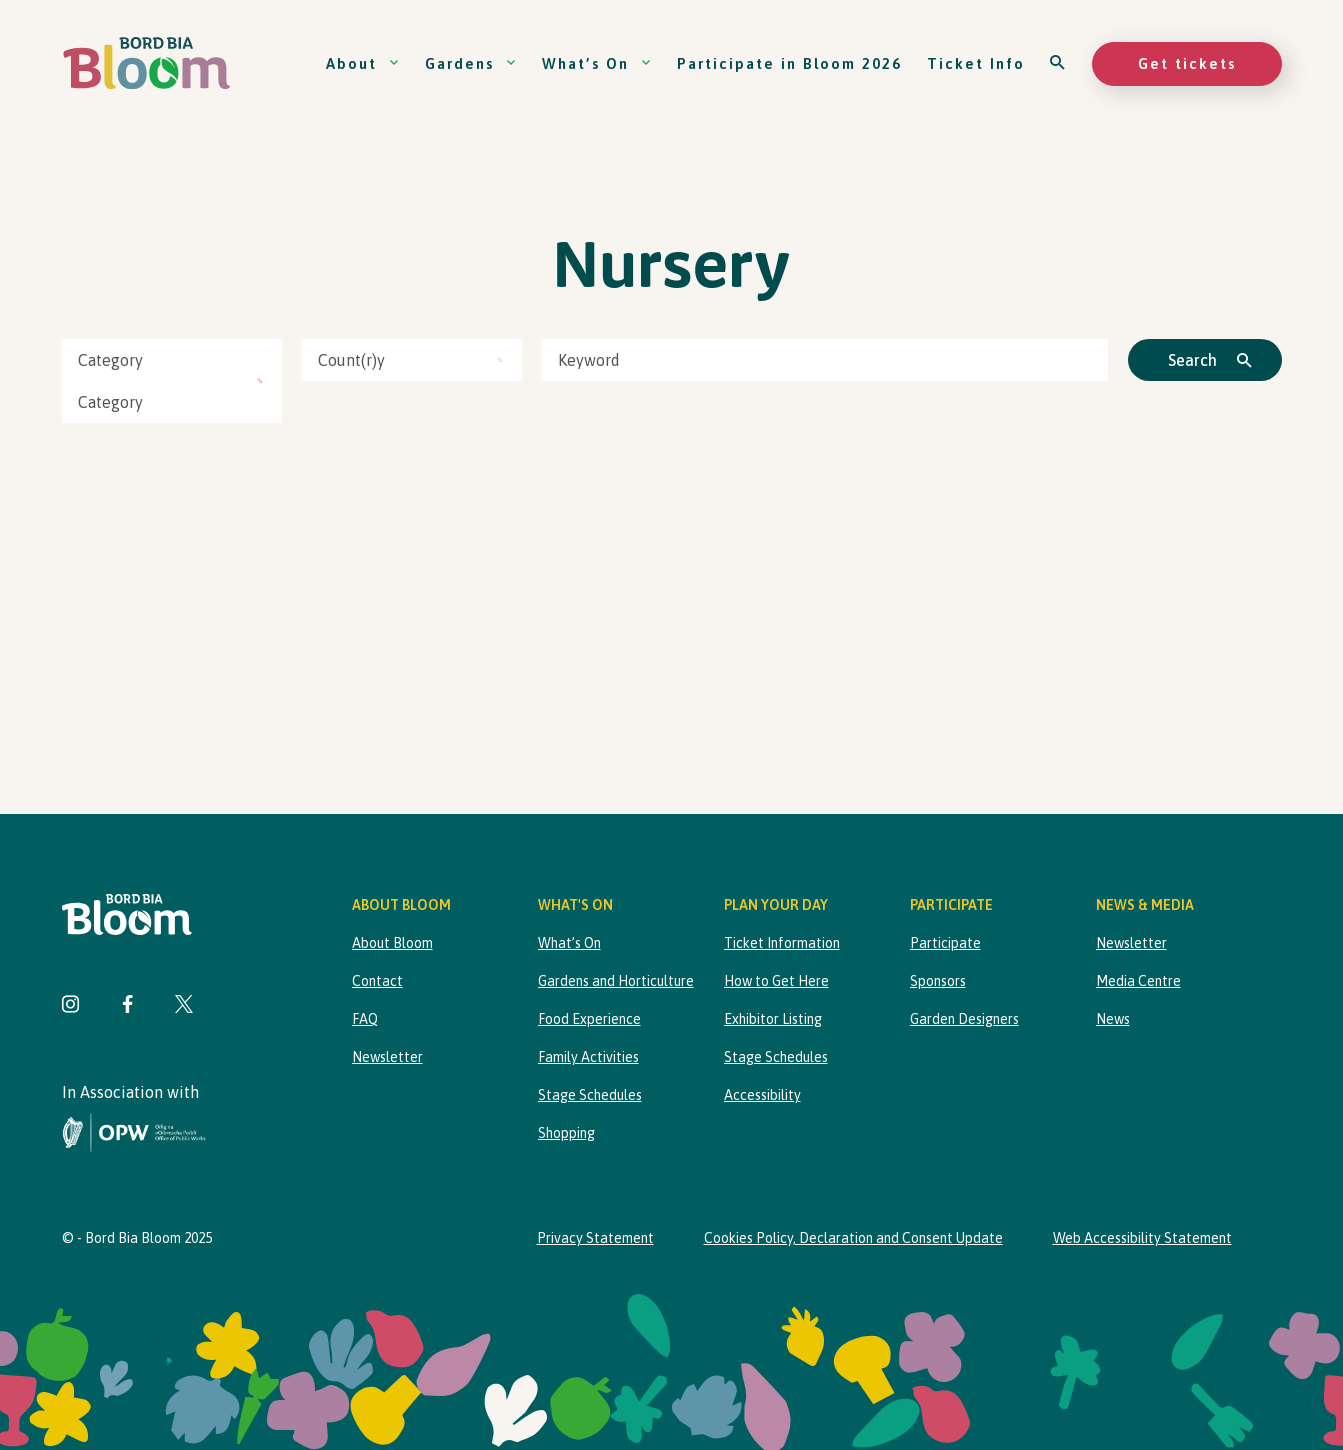  What do you see at coordinates (590, 1095) in the screenshot?
I see `Stage Schedules` at bounding box center [590, 1095].